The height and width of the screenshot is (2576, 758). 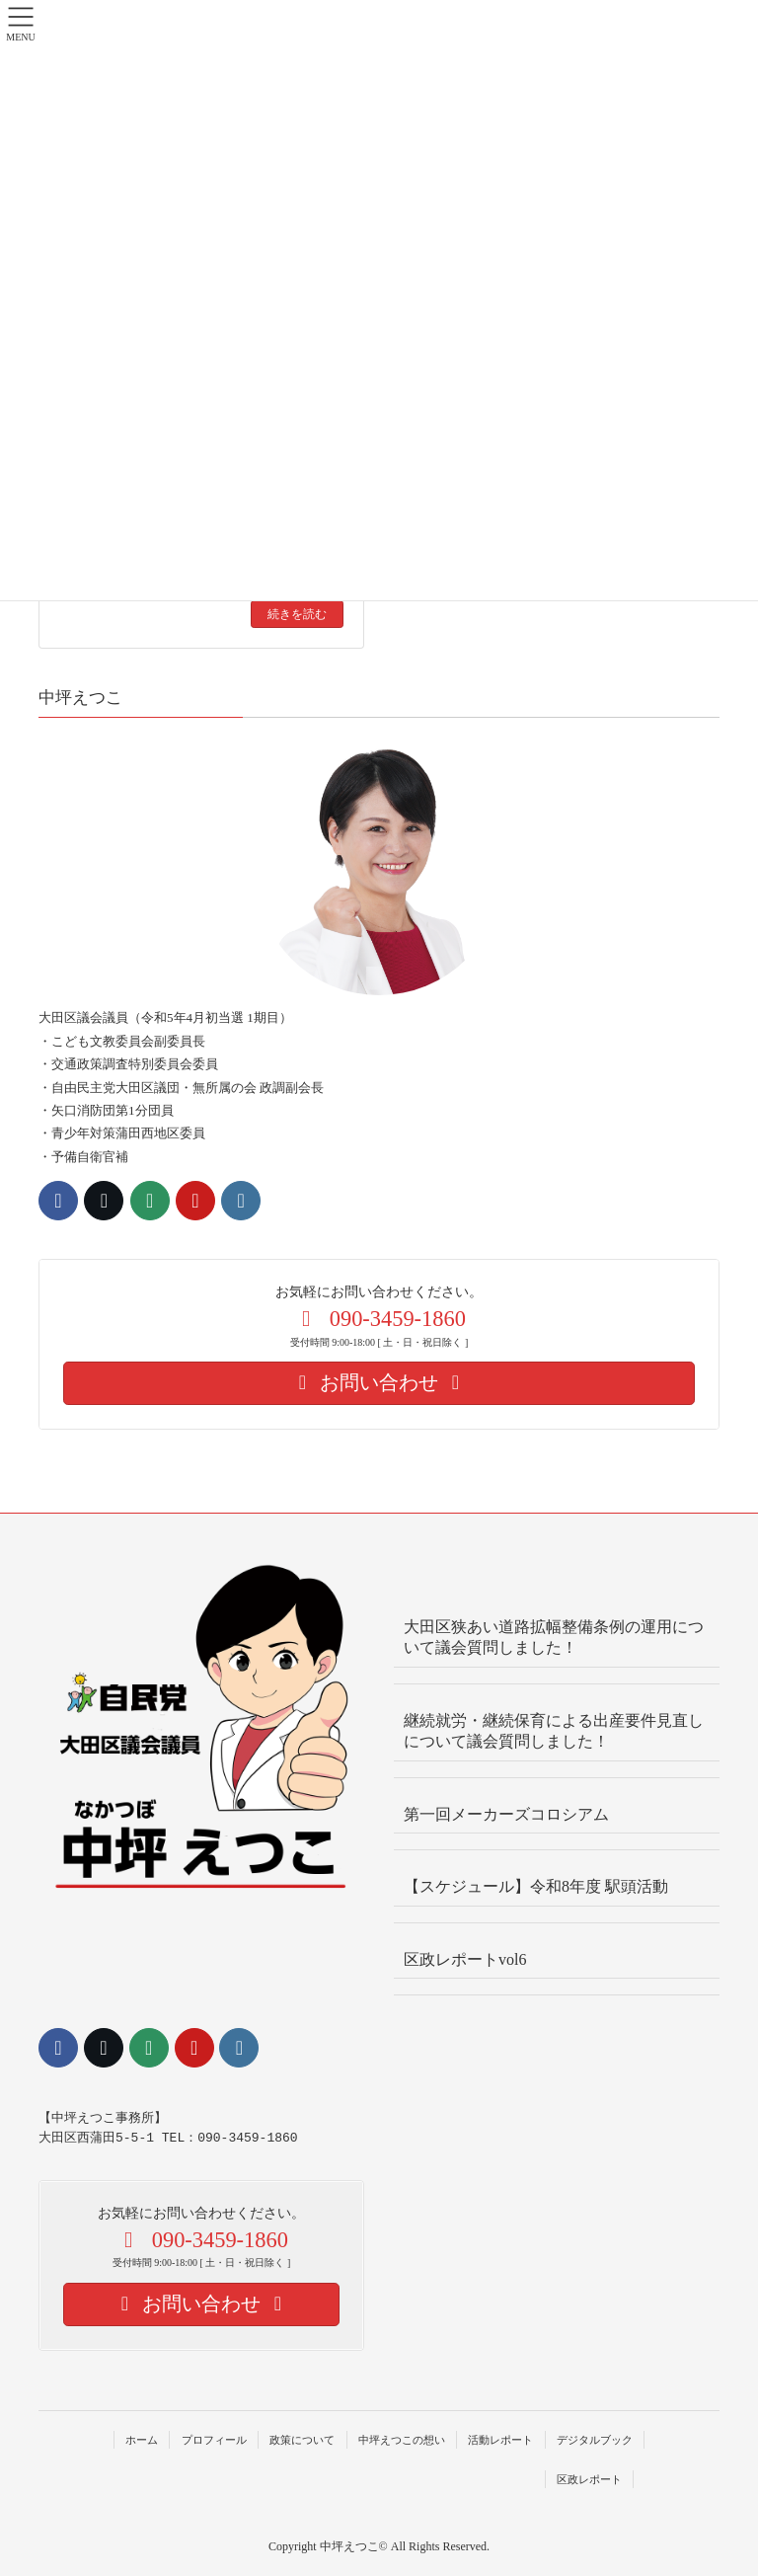 I want to click on 継続就労・継続保育による出産要件見直しについて議会質問しました！, so click(x=554, y=1731).